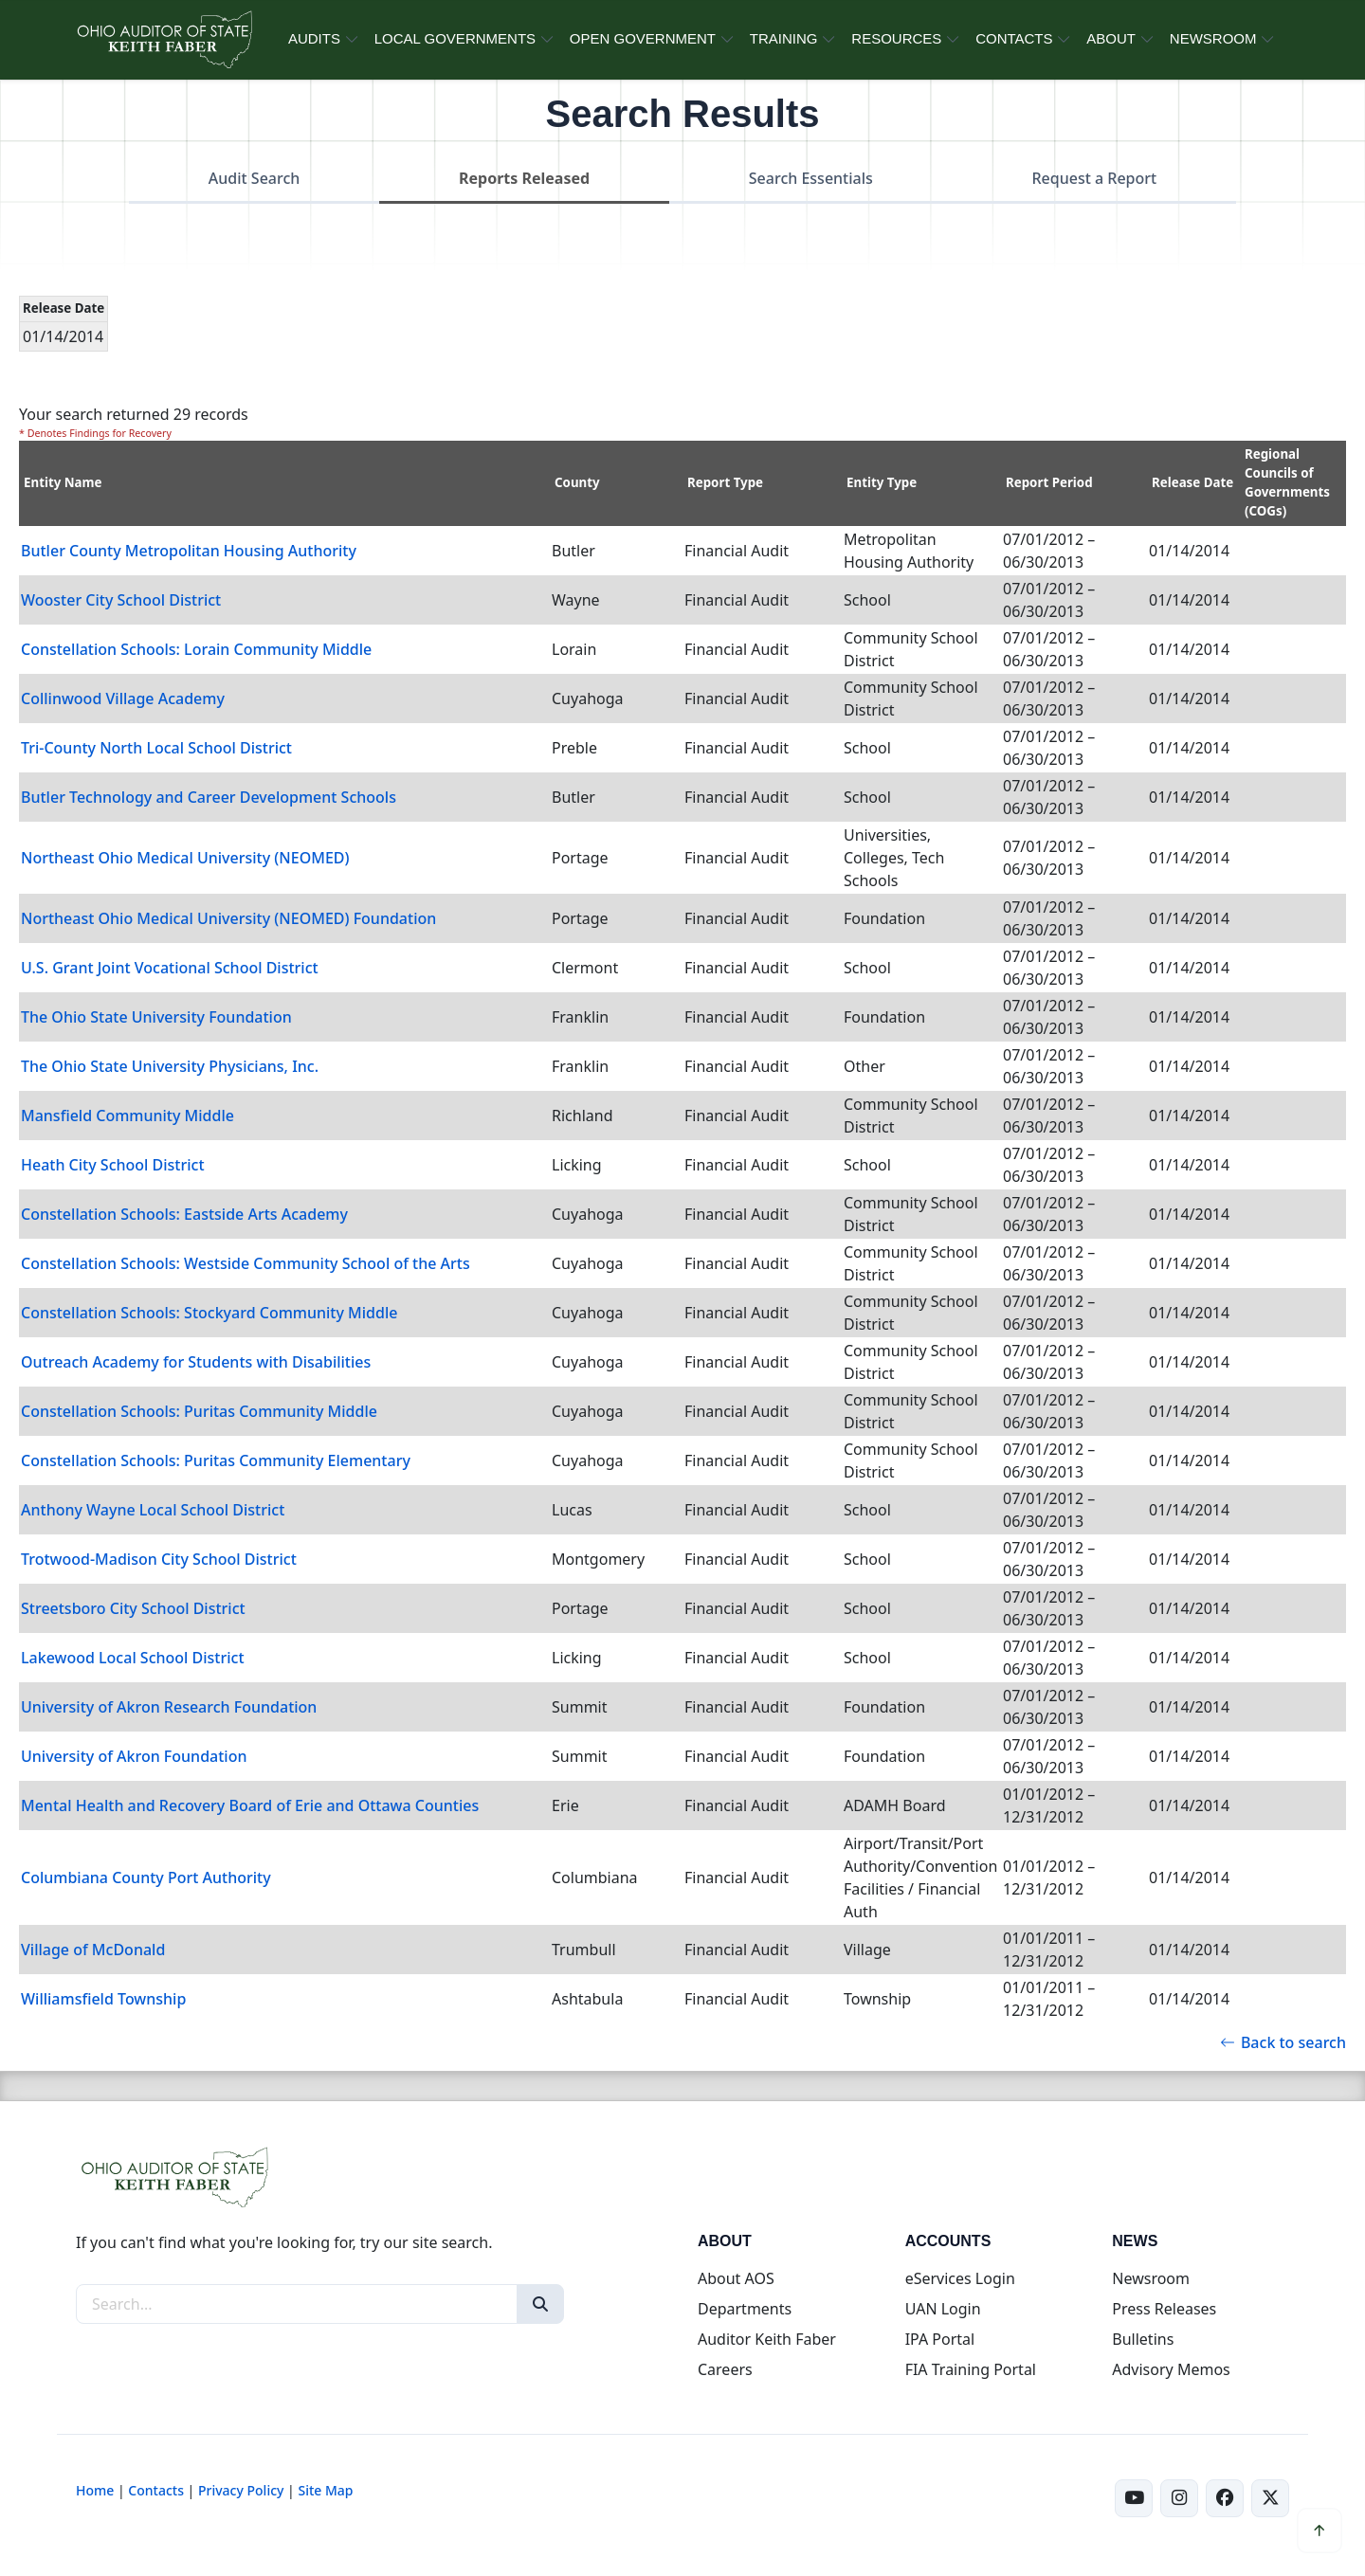  I want to click on NEWSROOM, so click(1213, 38).